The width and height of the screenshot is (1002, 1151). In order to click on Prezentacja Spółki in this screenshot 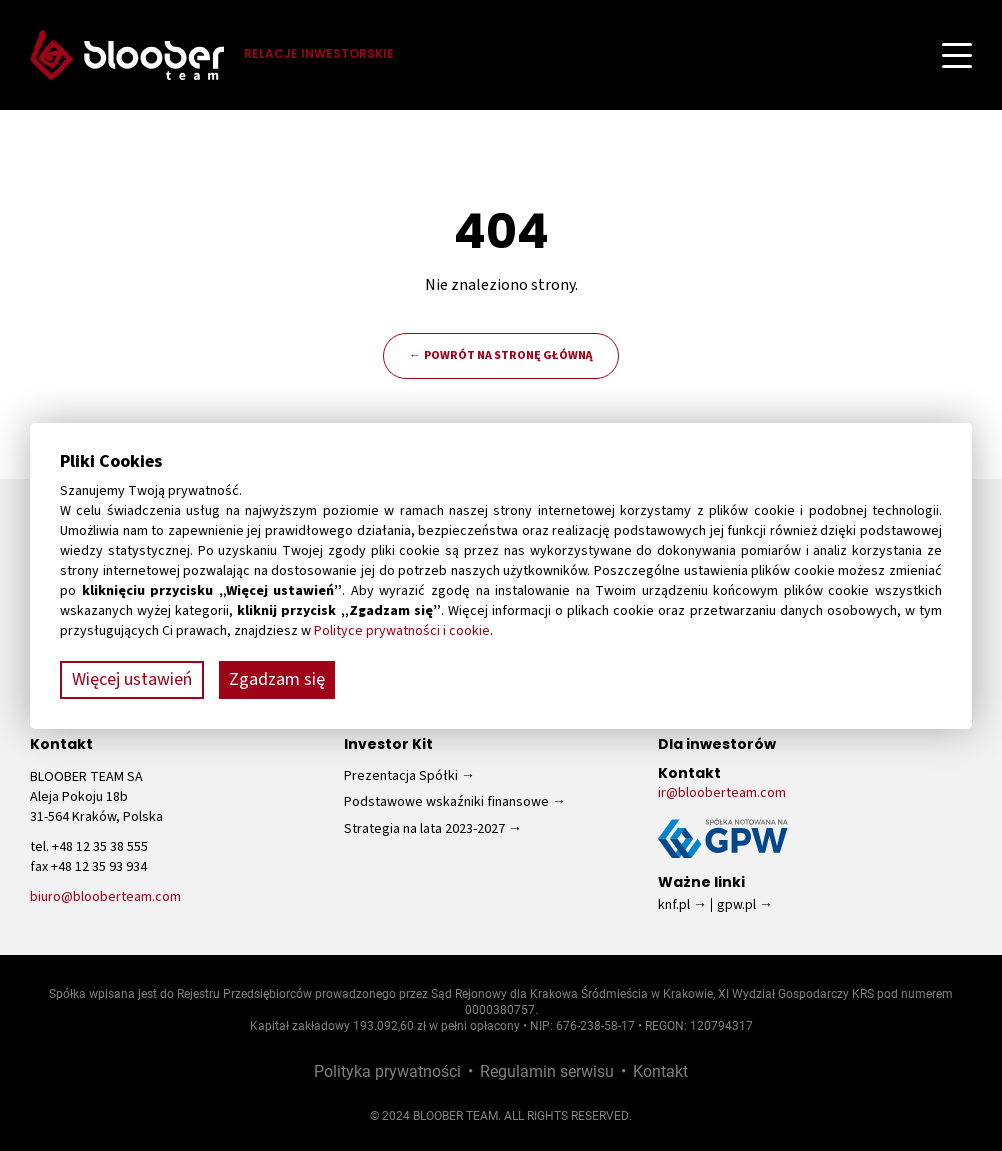, I will do `click(401, 776)`.